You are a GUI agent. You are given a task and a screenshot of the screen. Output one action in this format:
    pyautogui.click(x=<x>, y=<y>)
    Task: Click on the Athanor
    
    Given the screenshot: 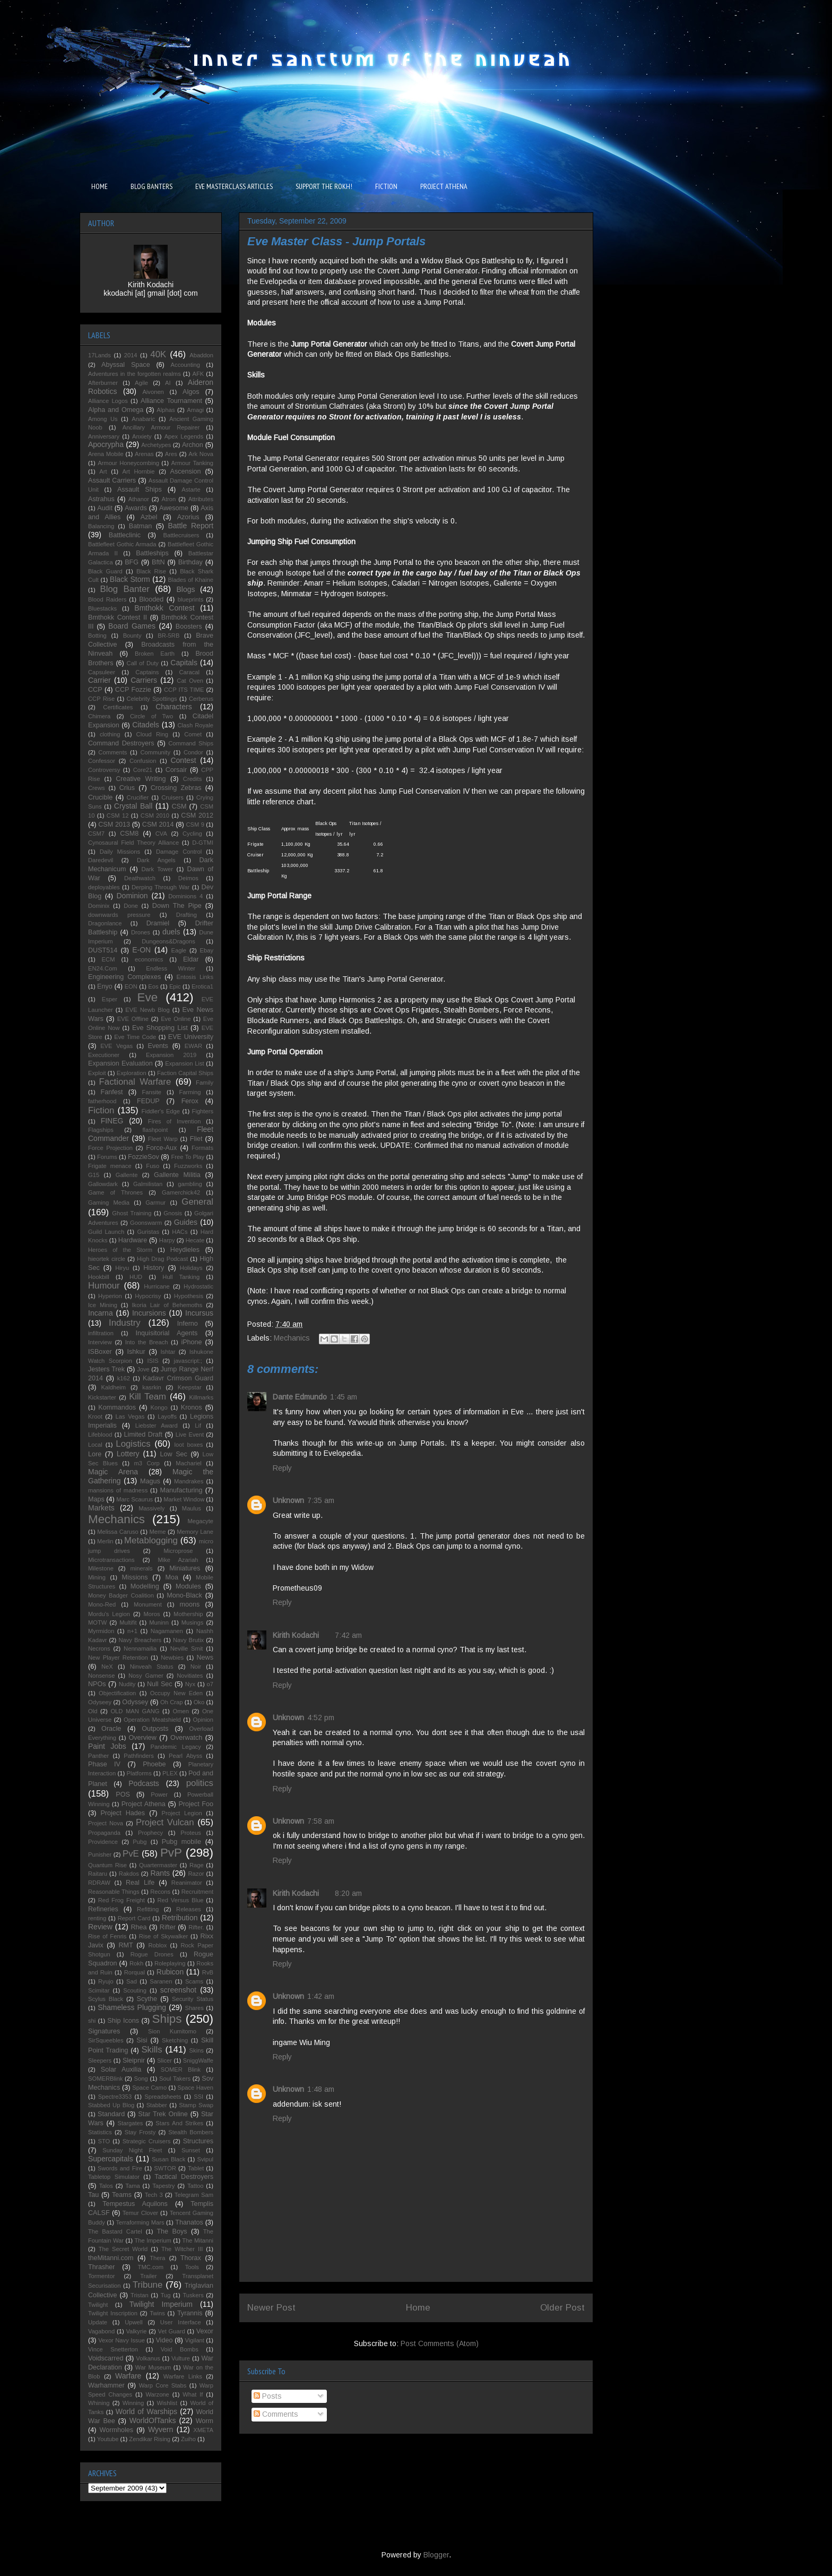 What is the action you would take?
    pyautogui.click(x=138, y=499)
    